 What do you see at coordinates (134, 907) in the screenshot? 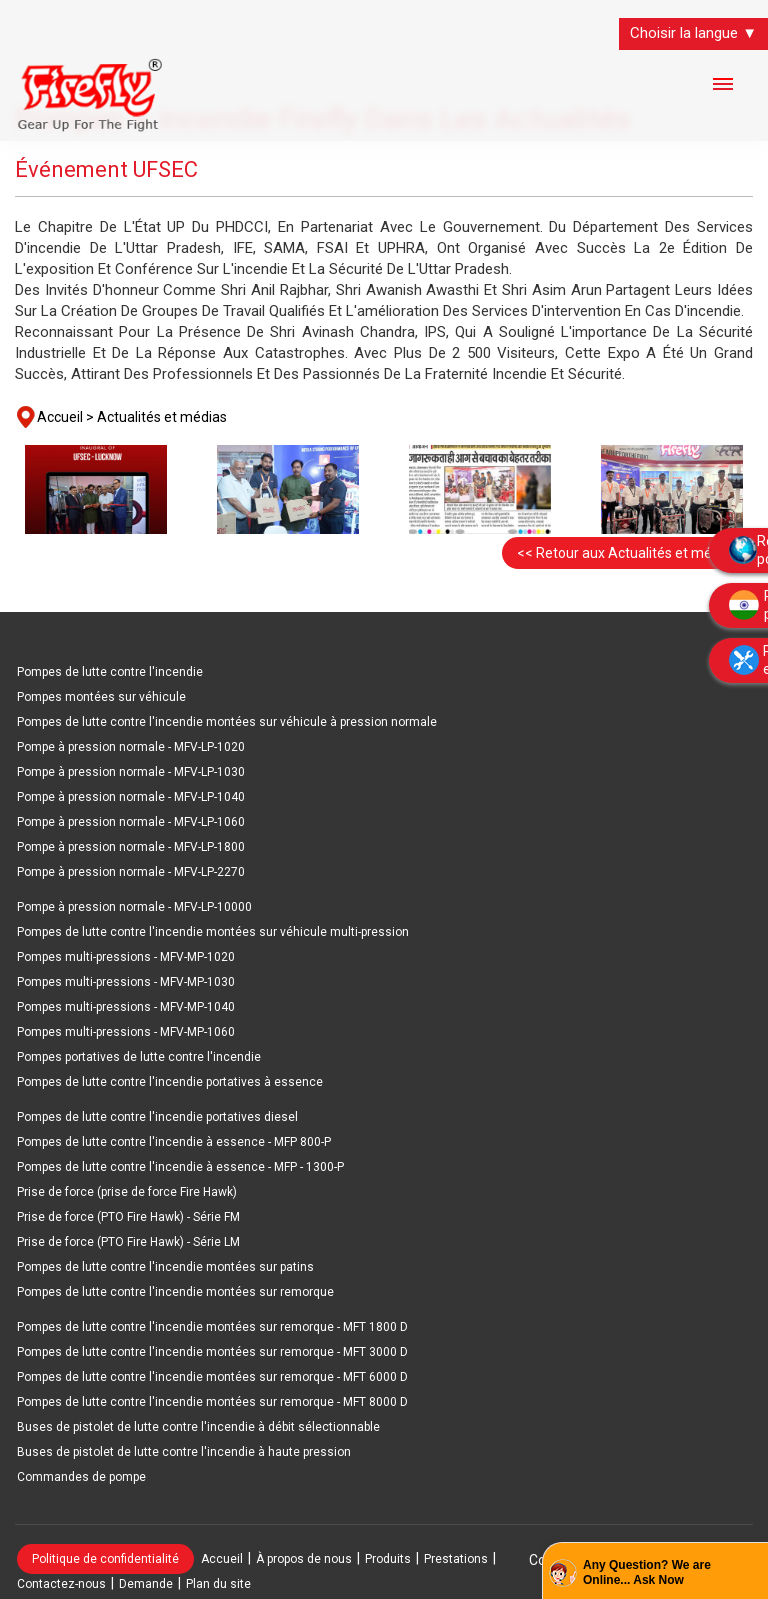
I see `Pompe à pression normale - MFV-LP-10000` at bounding box center [134, 907].